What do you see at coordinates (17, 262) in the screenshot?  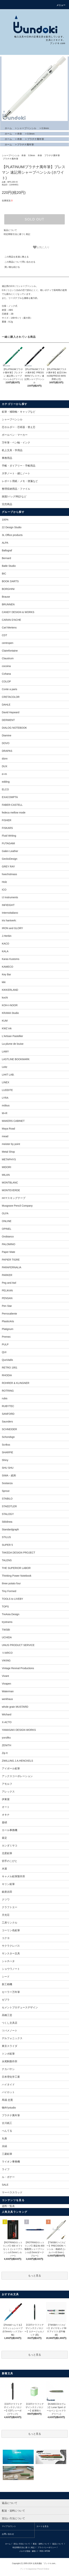 I see `この商品について問い合わせる` at bounding box center [17, 262].